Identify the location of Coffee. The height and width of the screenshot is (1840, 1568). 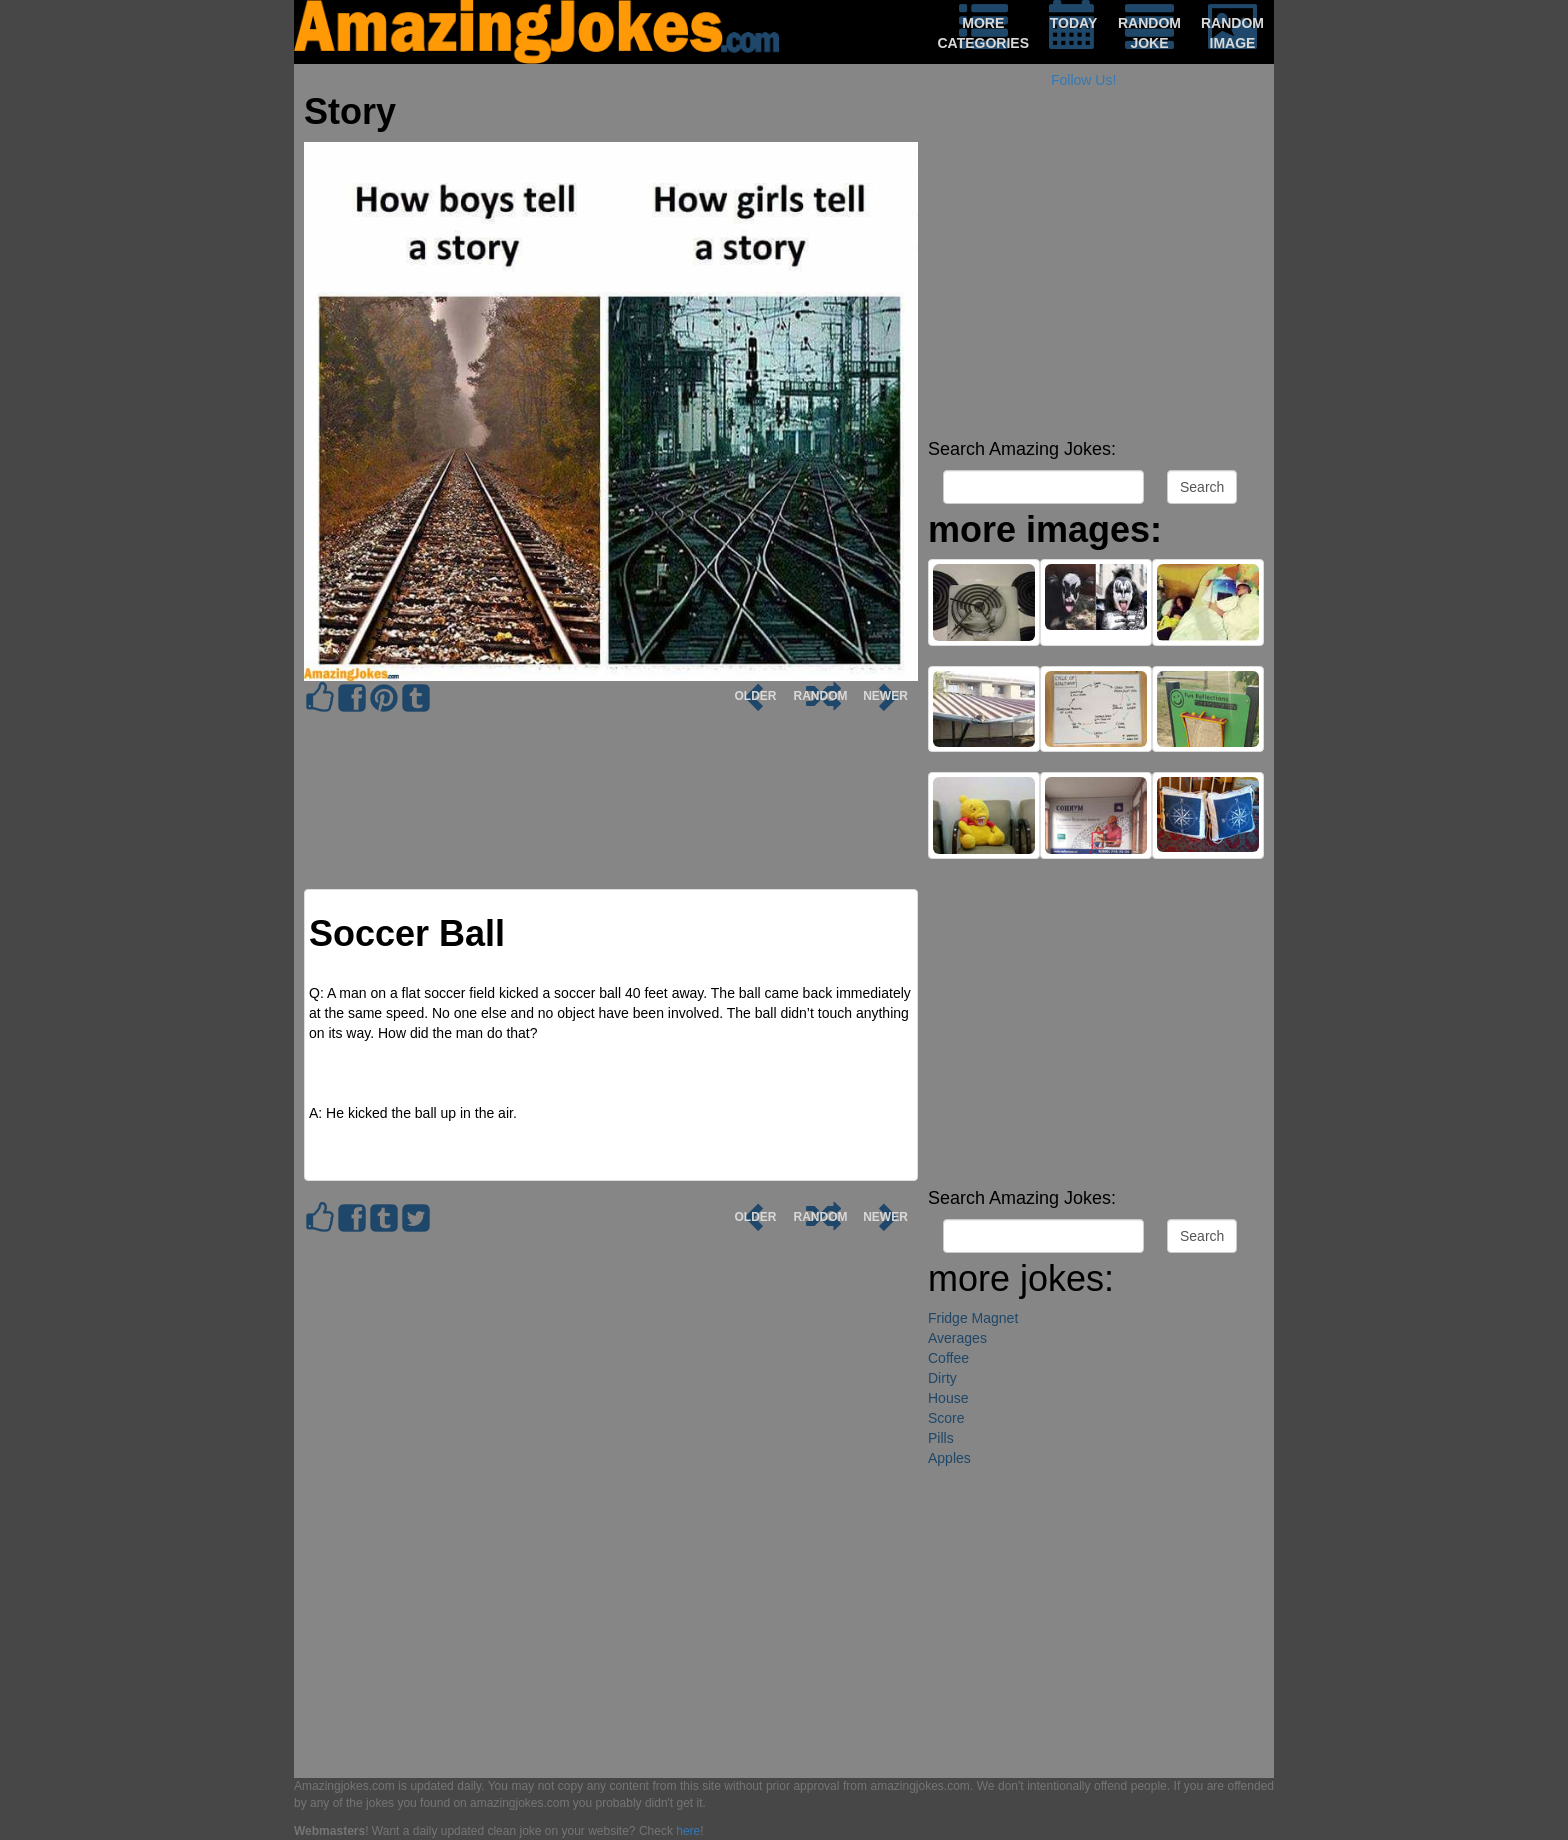
(948, 1358).